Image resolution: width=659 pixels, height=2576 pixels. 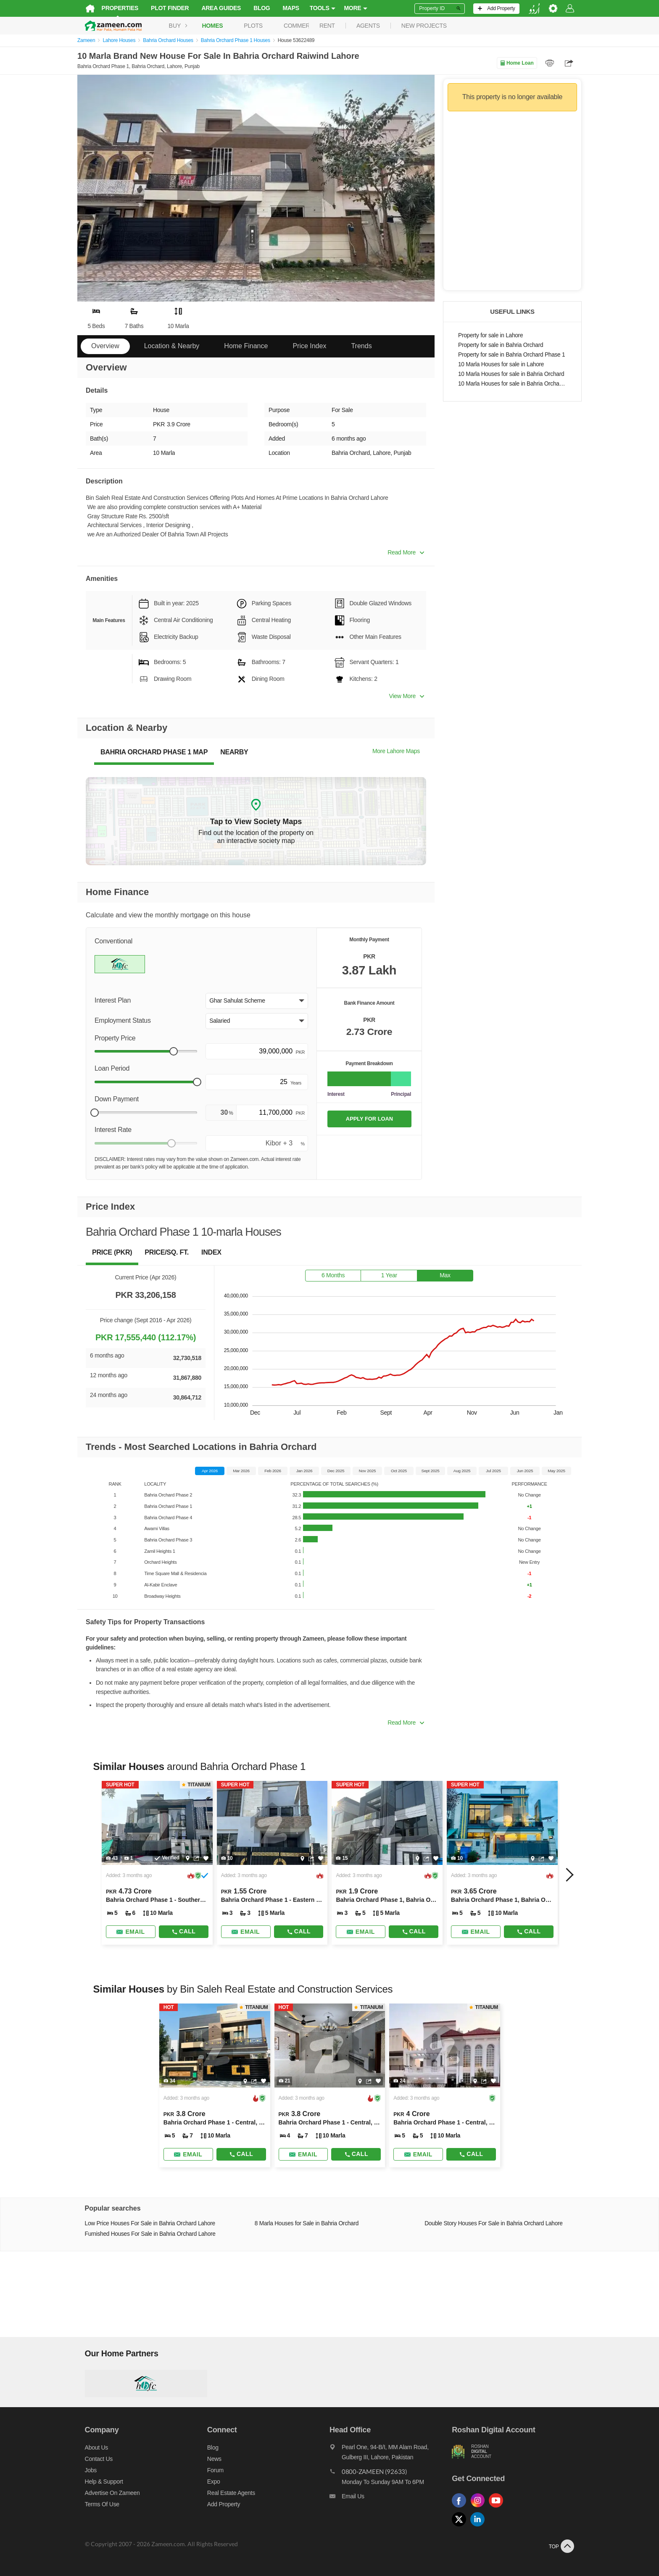 I want to click on [Follow us on linkedin], so click(x=483, y=2526).